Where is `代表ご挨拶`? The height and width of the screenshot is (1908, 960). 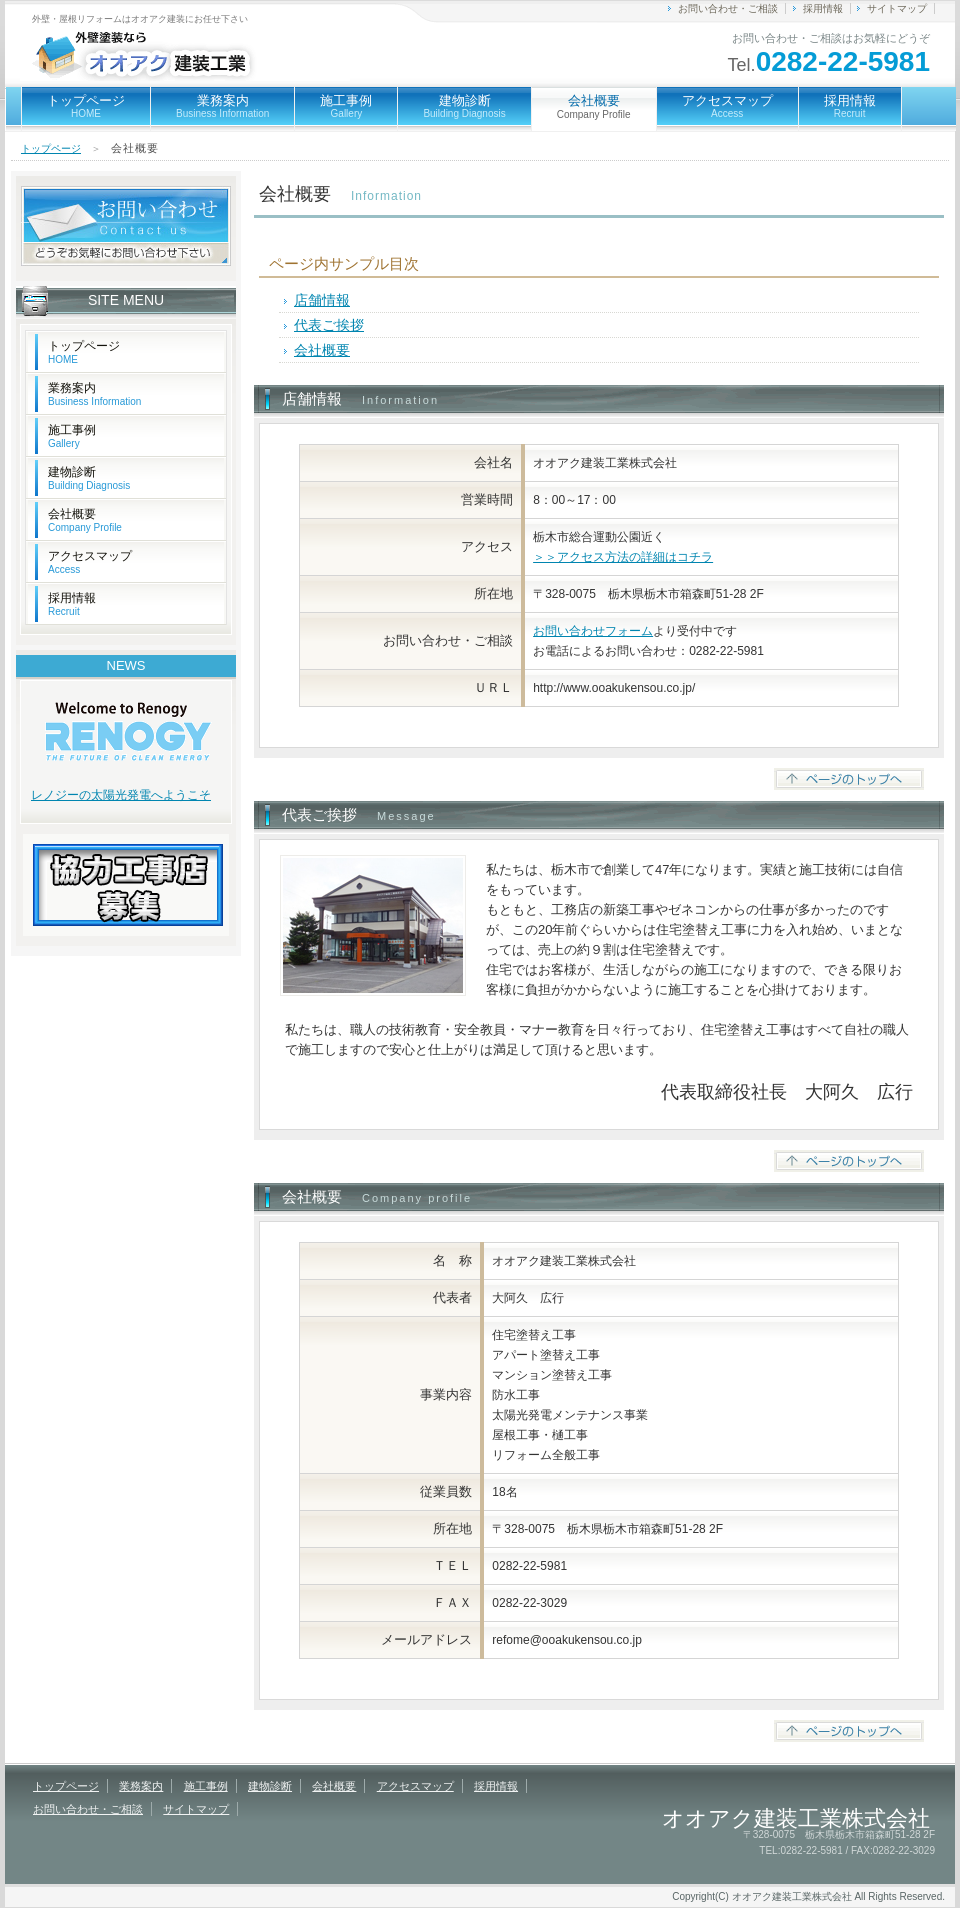 代表ご挨拶 is located at coordinates (329, 325).